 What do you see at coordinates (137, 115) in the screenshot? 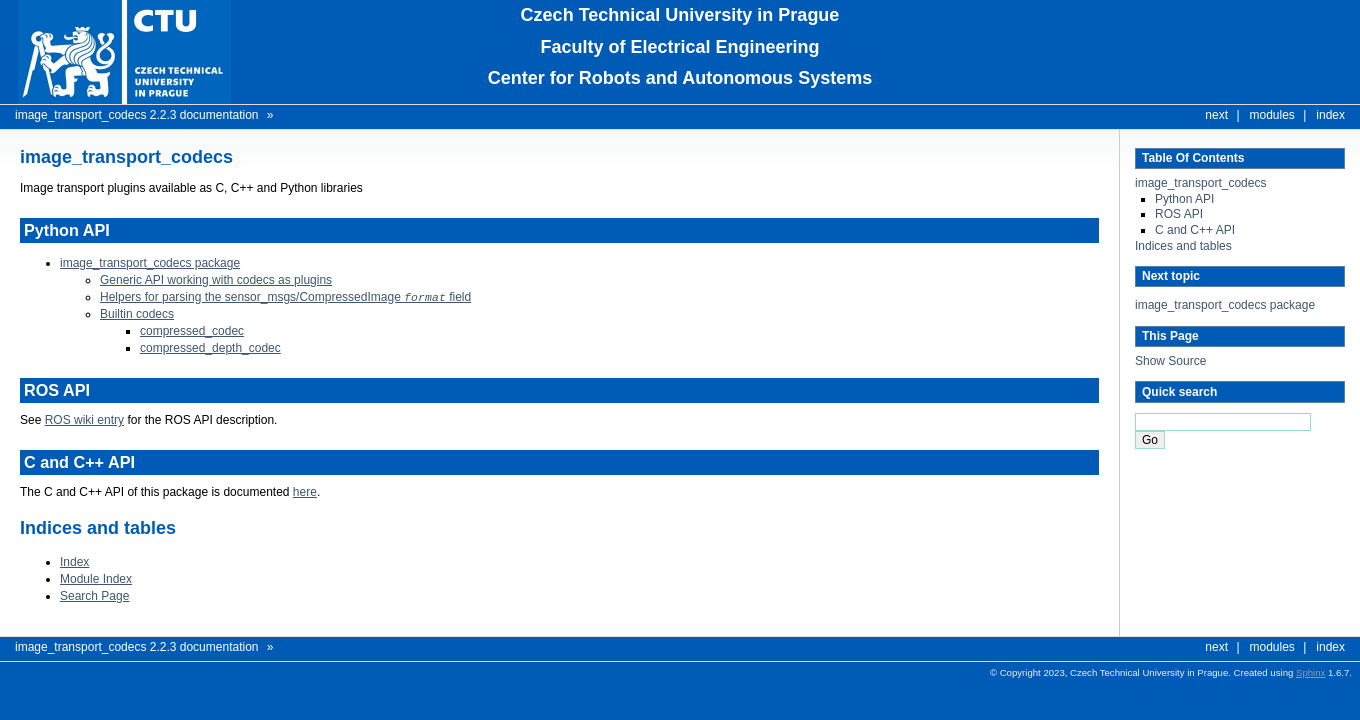
I see `image_transport_codecs 2.2.3 documentation` at bounding box center [137, 115].